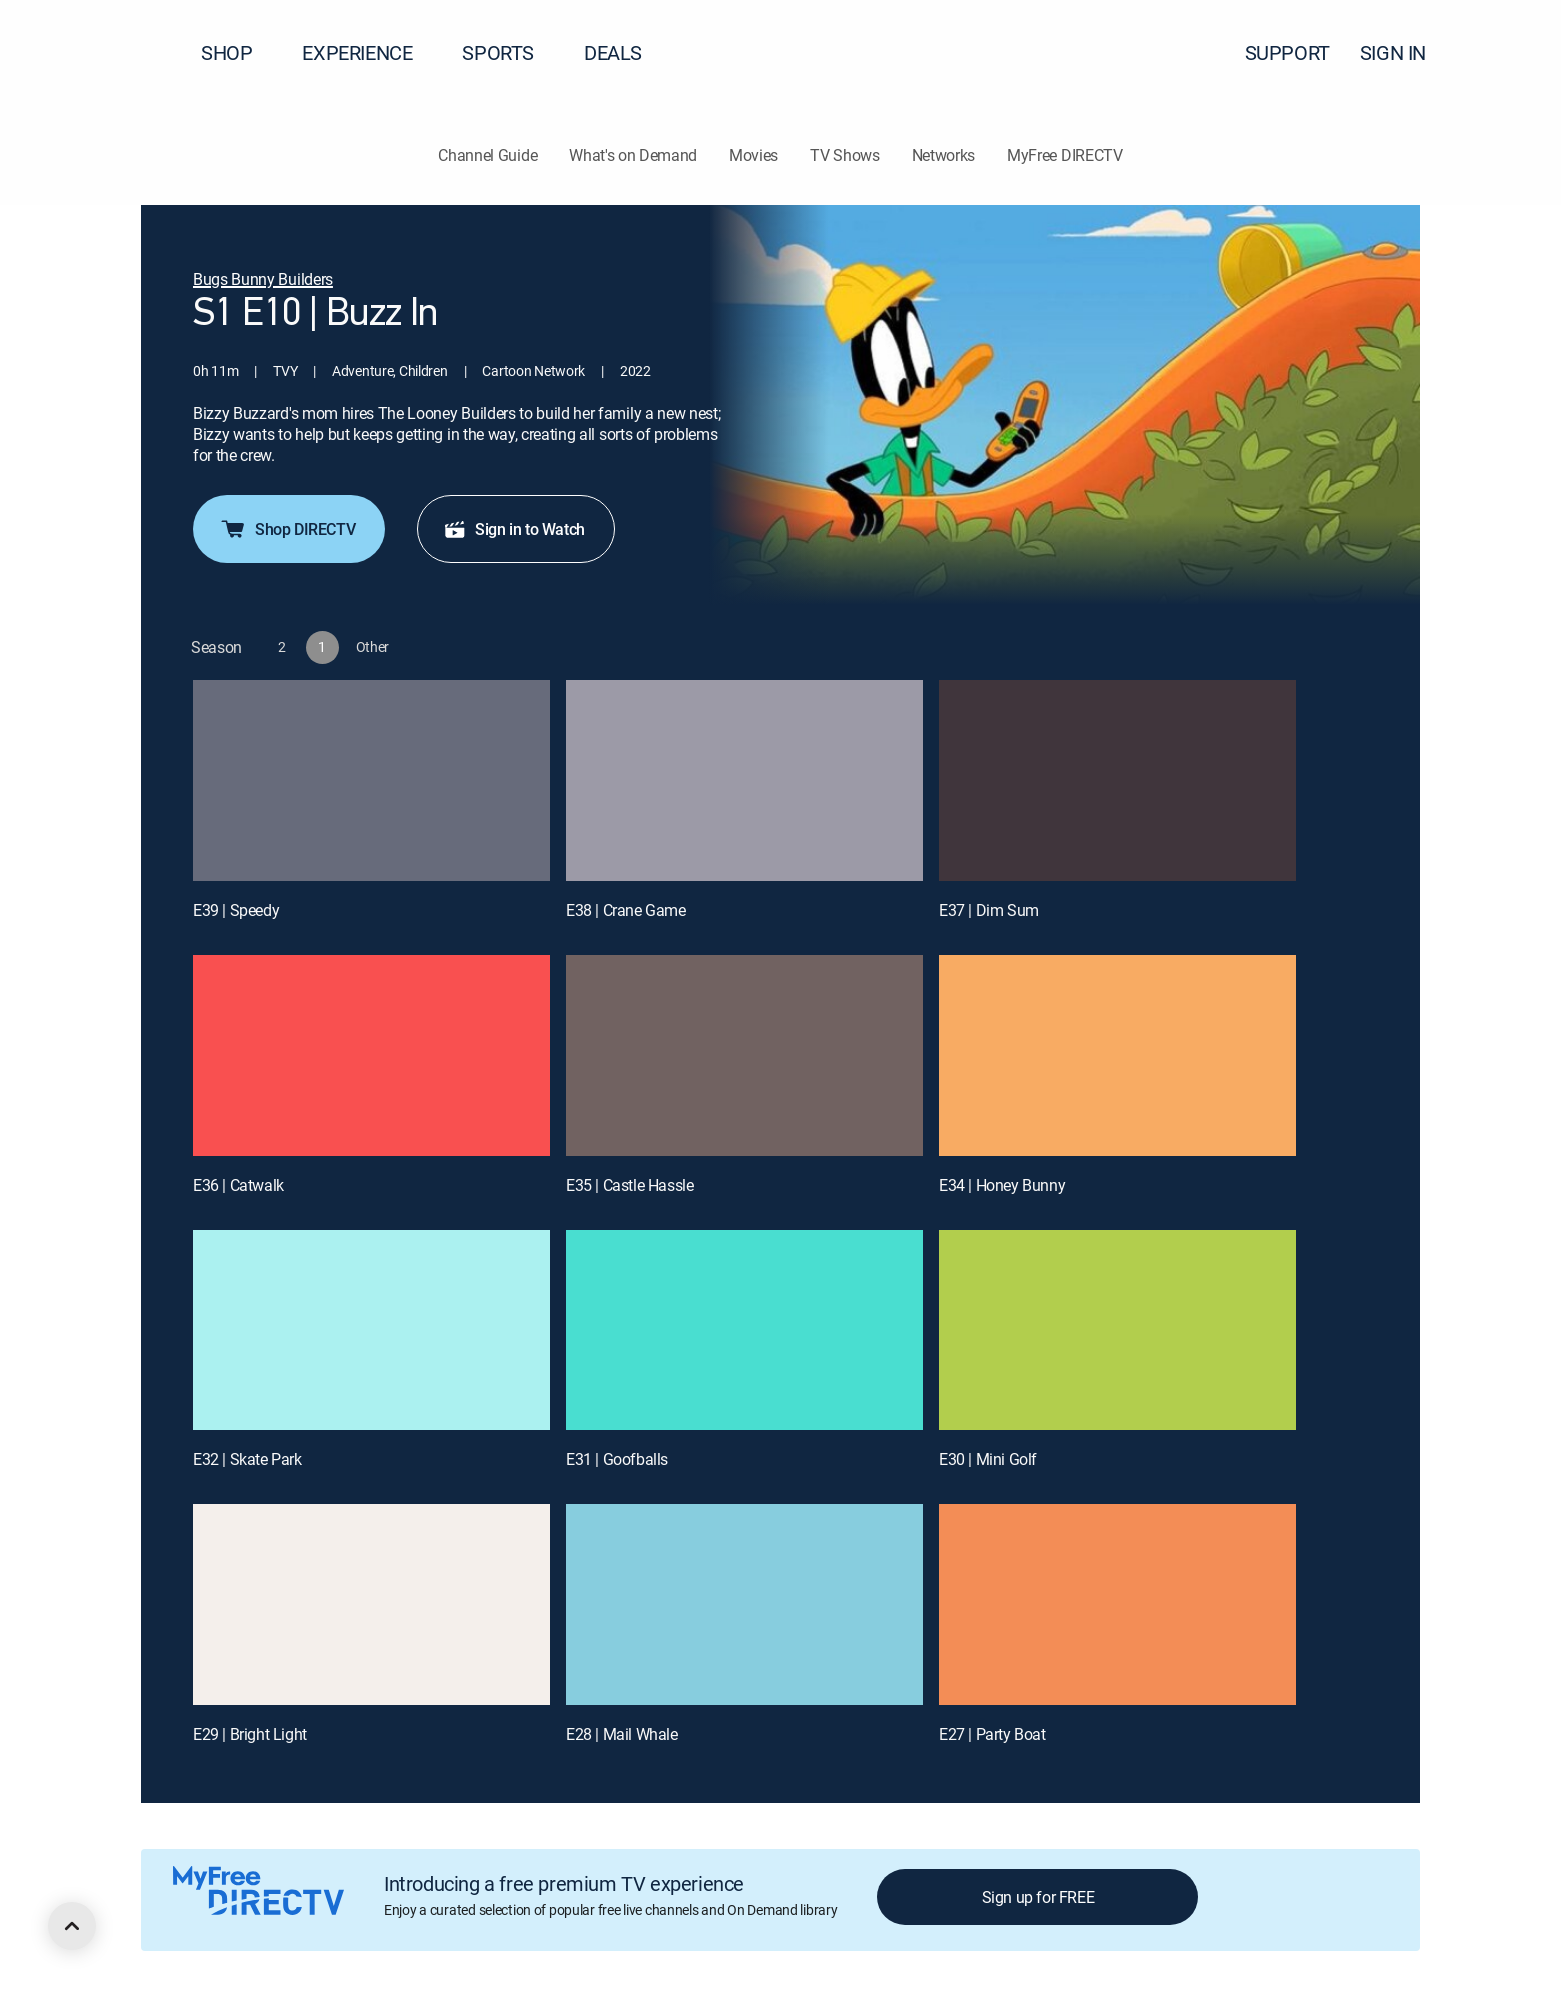 The image size is (1561, 1996). What do you see at coordinates (1510, 53) in the screenshot?
I see `[button]` at bounding box center [1510, 53].